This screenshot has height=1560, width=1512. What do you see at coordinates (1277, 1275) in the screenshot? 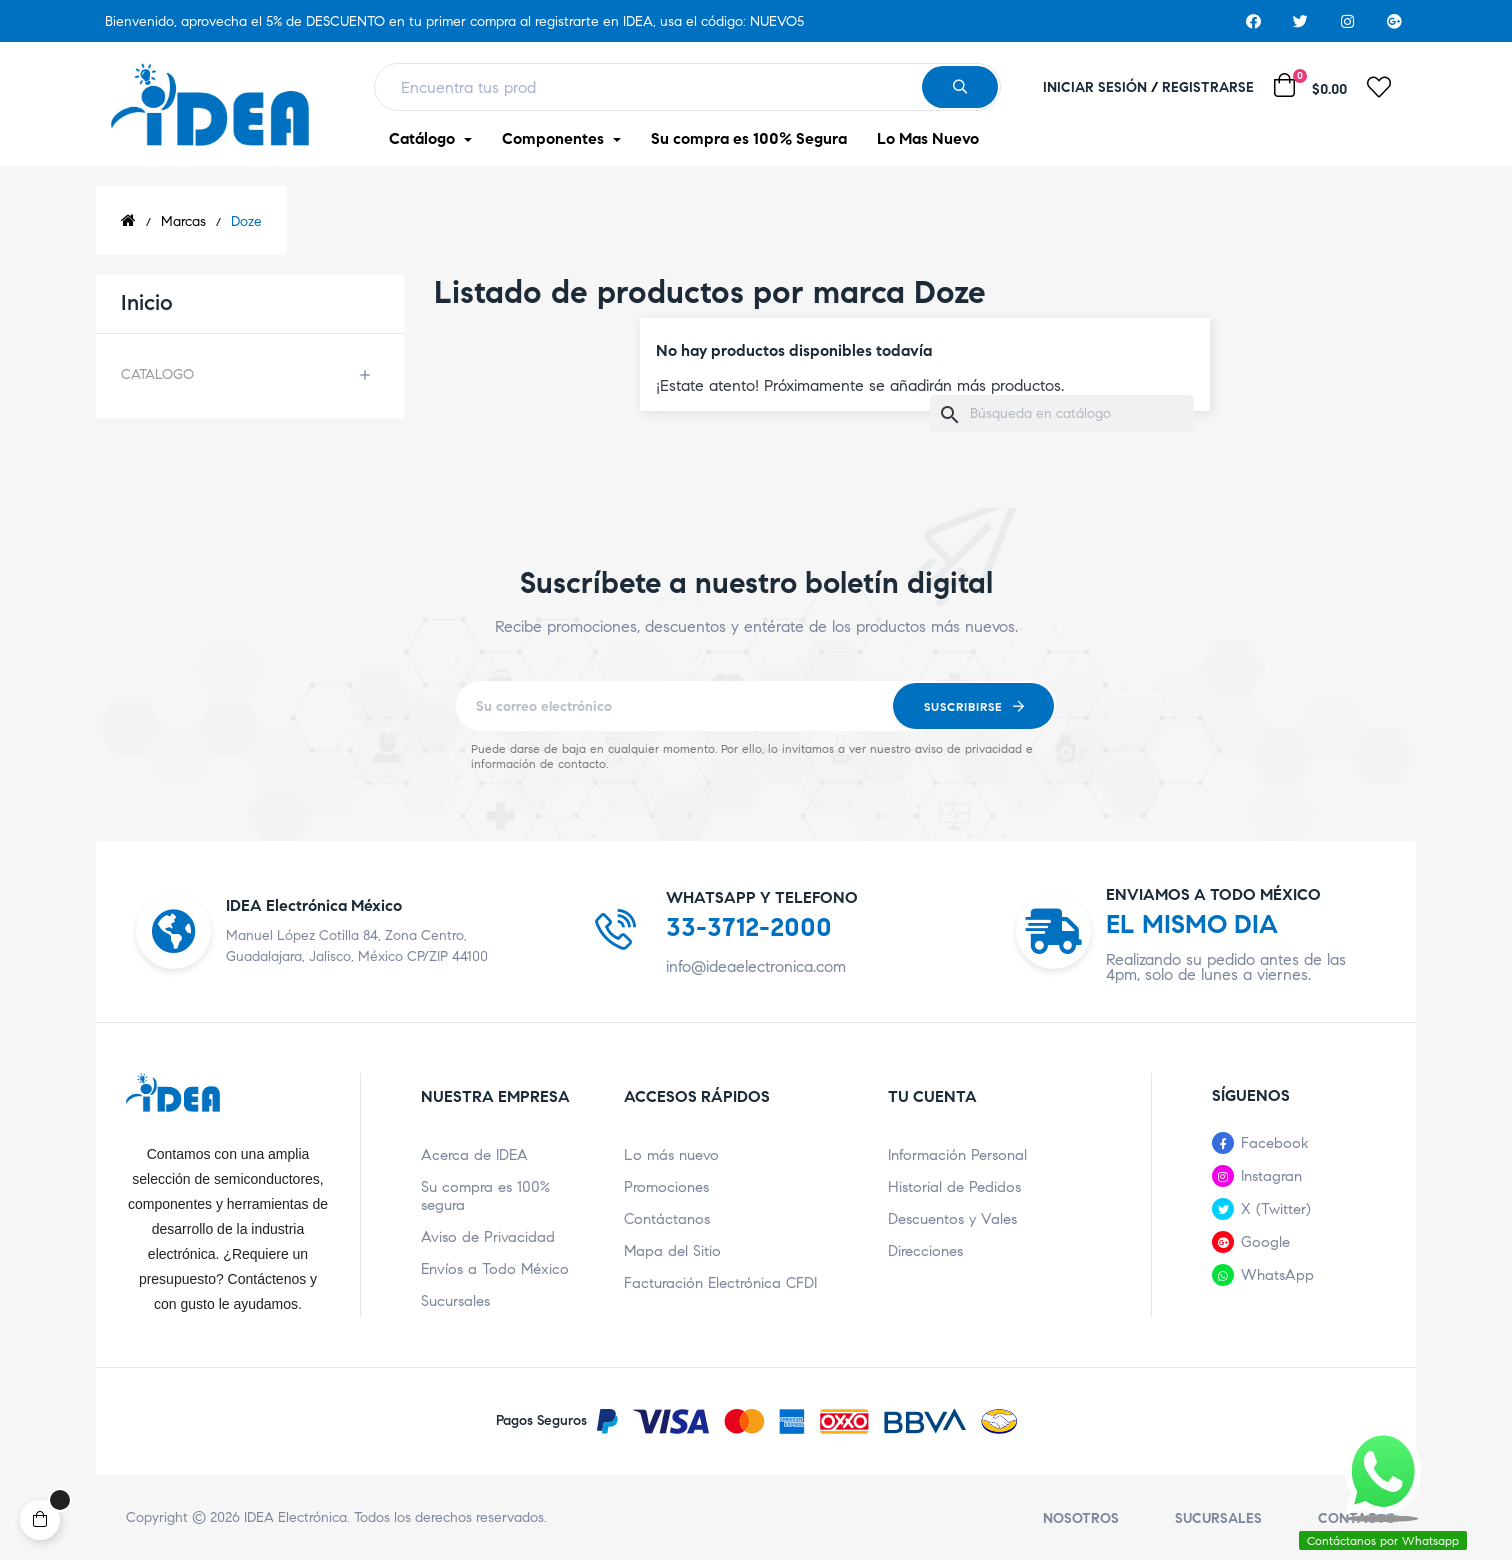
I see `WhatsApp` at bounding box center [1277, 1275].